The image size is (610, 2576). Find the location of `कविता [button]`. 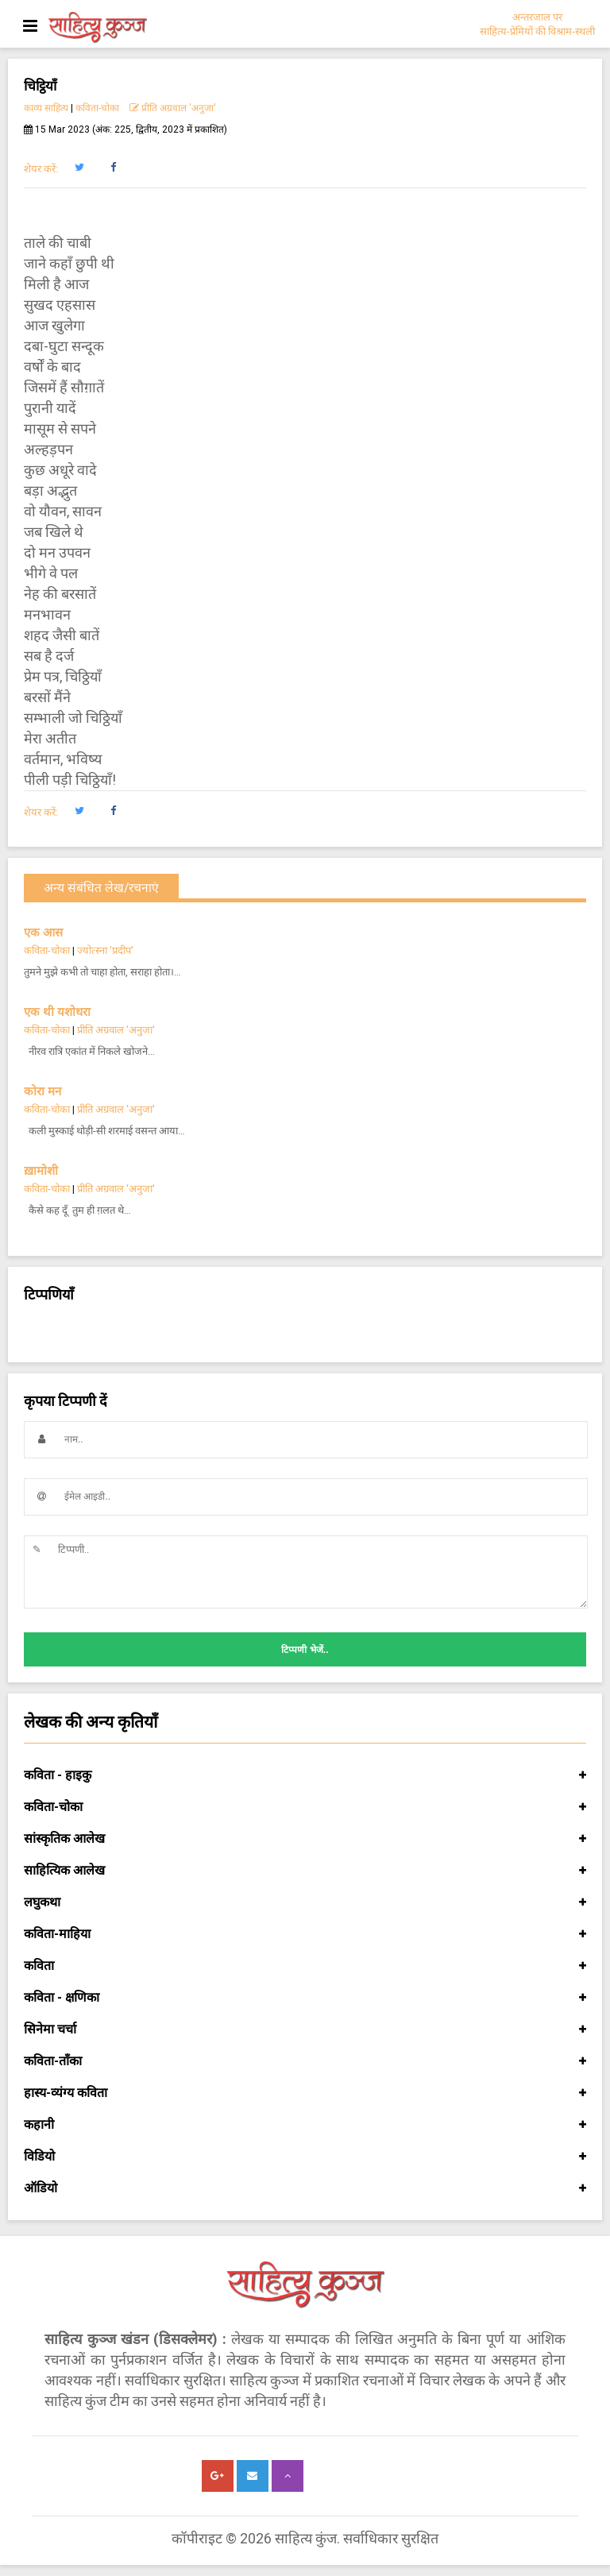

कविता [button] is located at coordinates (305, 1966).